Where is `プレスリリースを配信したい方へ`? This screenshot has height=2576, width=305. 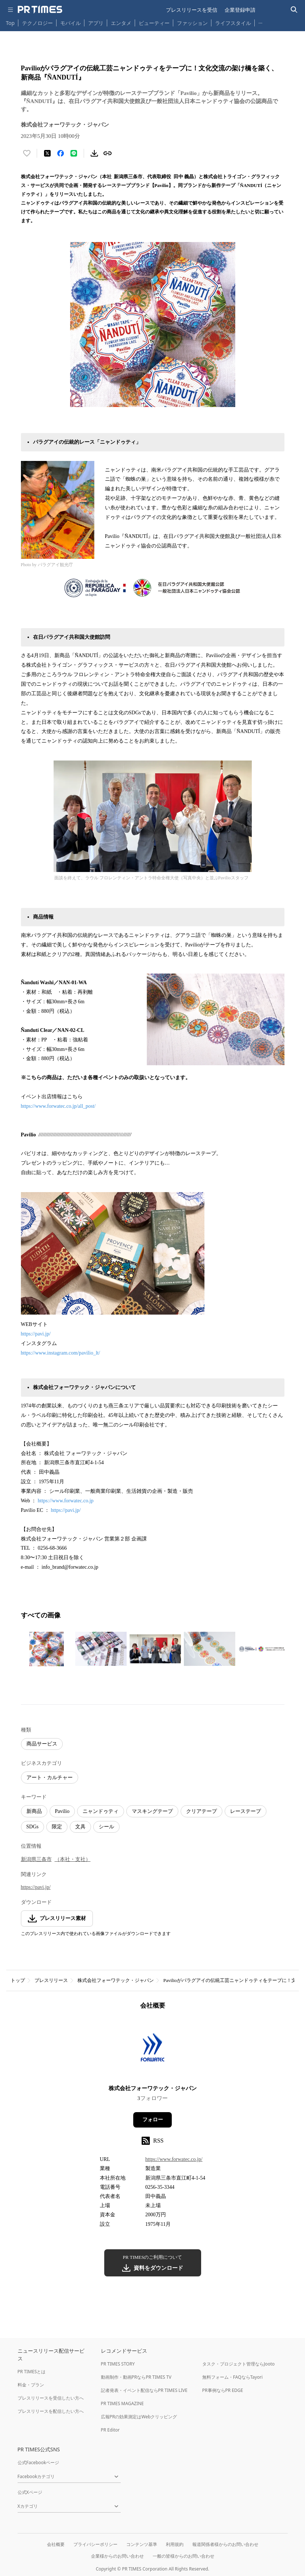
プレスリリースを配信したい方へ is located at coordinates (51, 2411).